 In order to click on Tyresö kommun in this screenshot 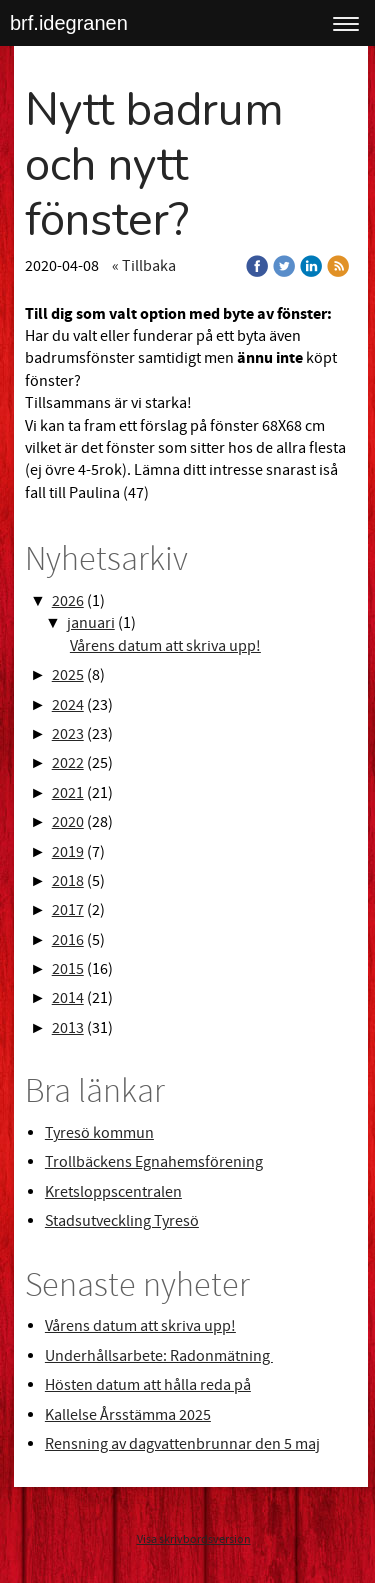, I will do `click(99, 1133)`.